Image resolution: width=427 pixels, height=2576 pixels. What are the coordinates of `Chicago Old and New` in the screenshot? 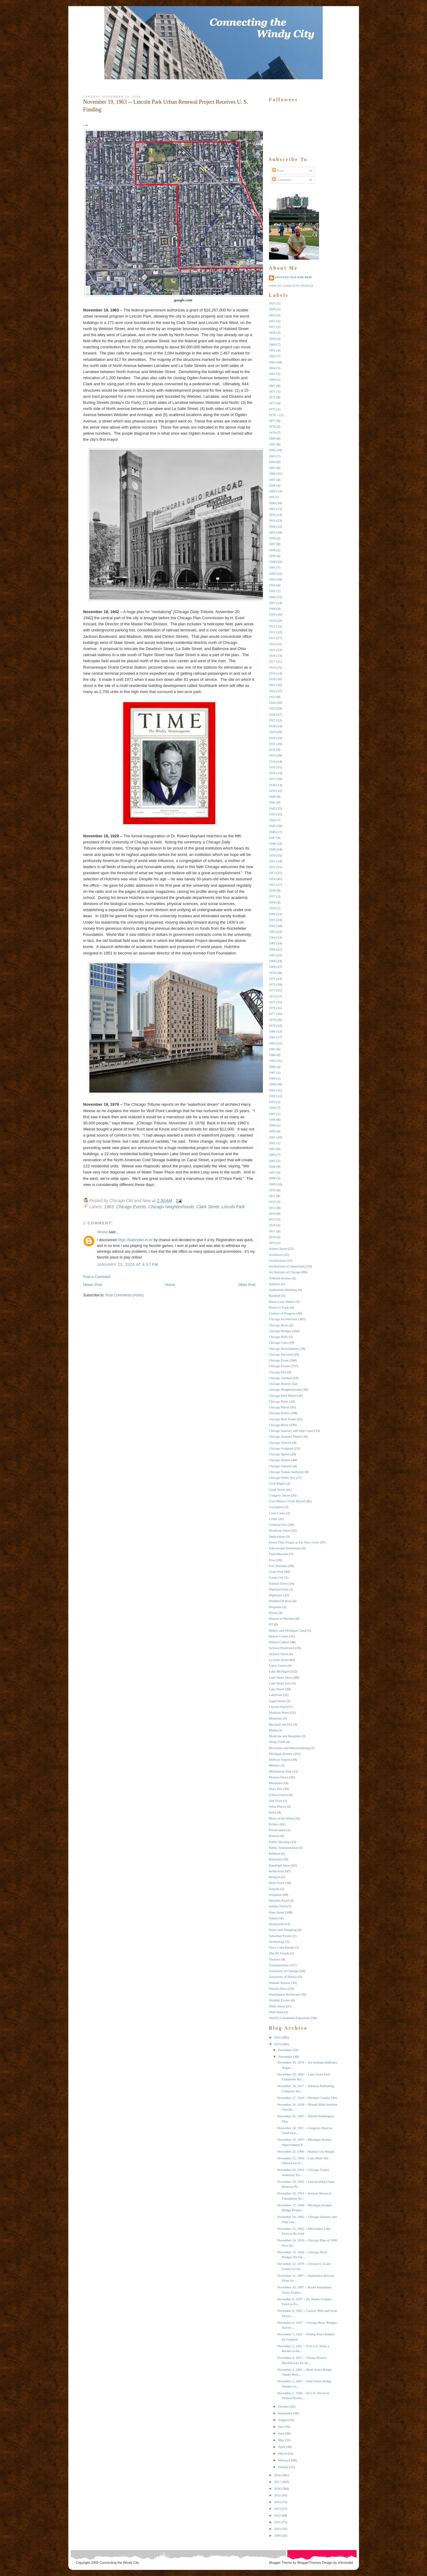 It's located at (293, 277).